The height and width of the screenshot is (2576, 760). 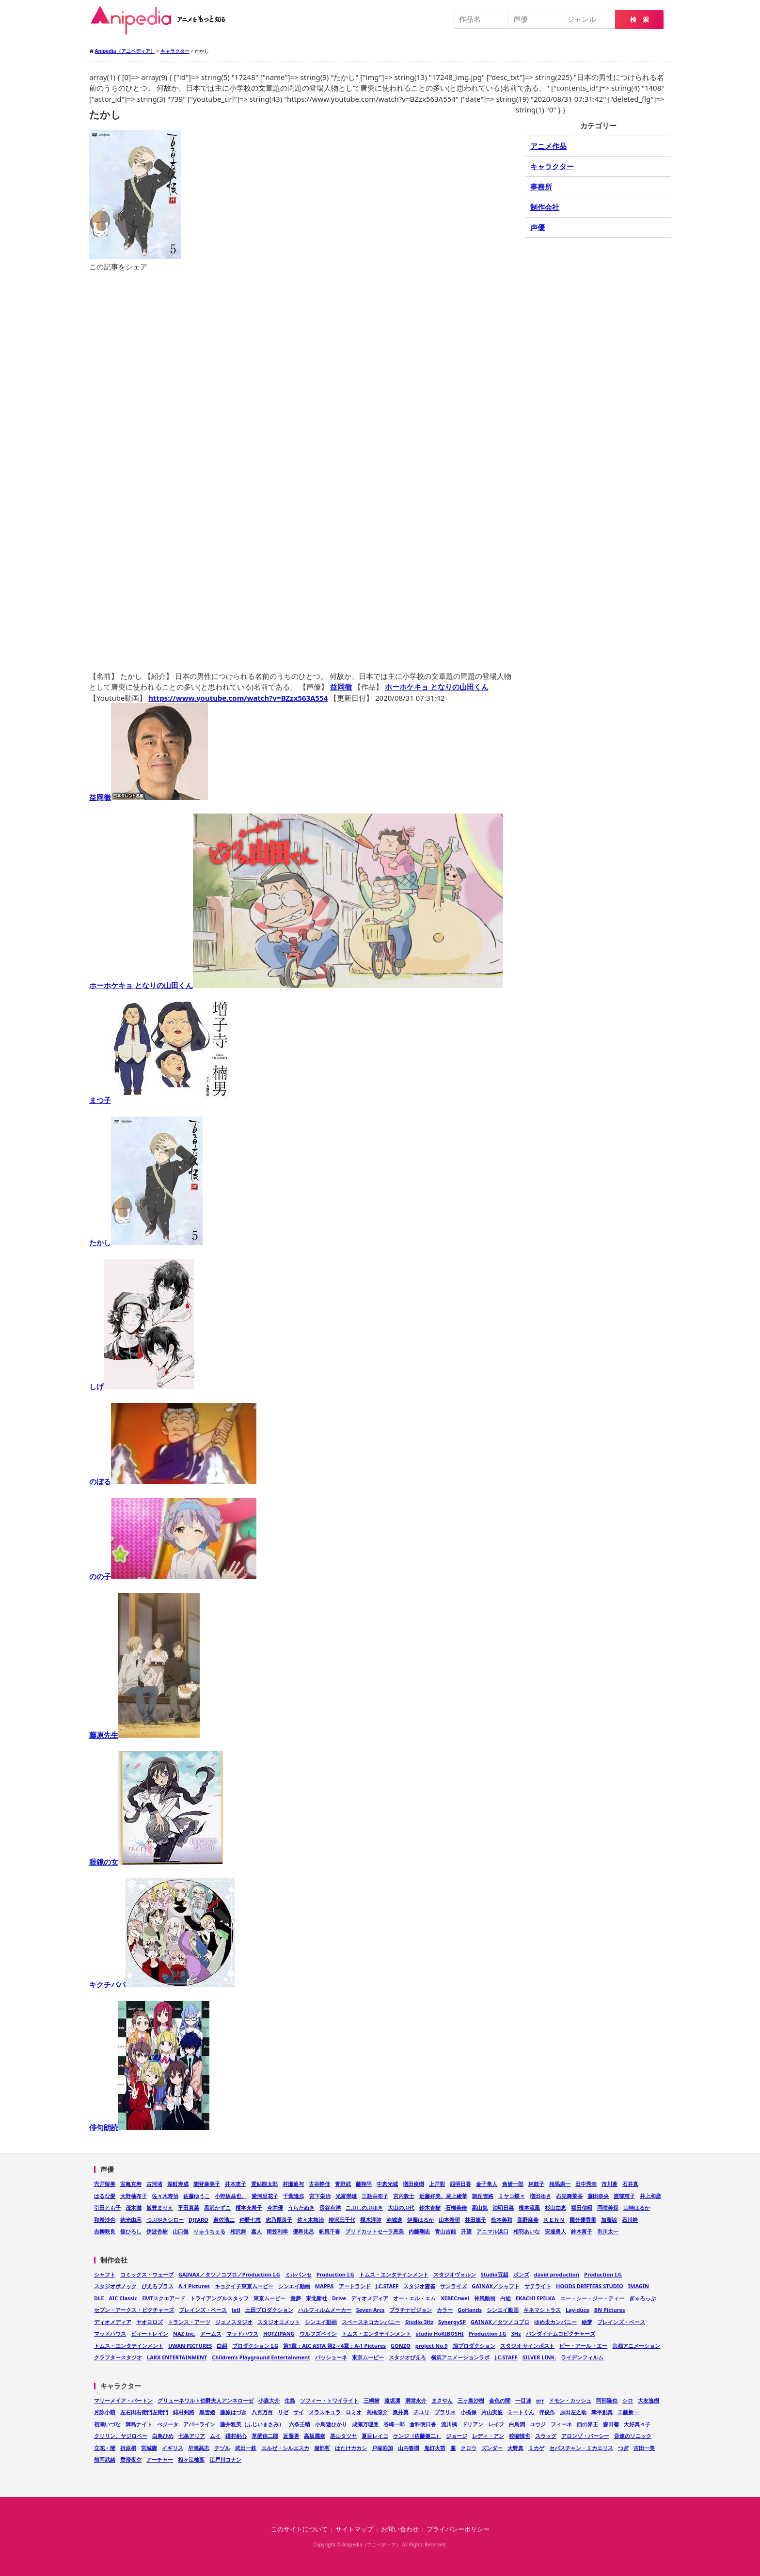 What do you see at coordinates (341, 686) in the screenshot?
I see `益岡徹` at bounding box center [341, 686].